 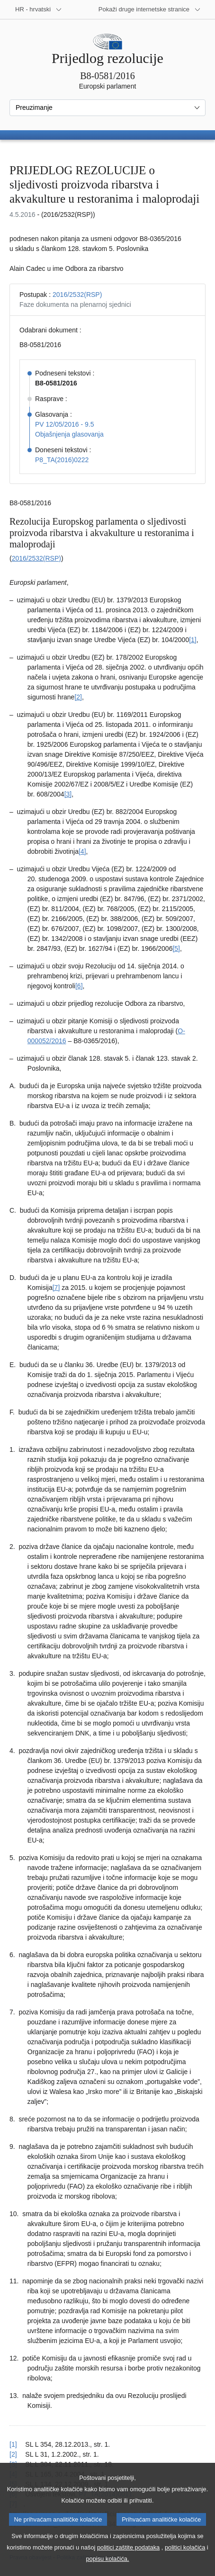 I want to click on [5] [Vidjeti bilješku br. 1.5.], so click(x=176, y=948).